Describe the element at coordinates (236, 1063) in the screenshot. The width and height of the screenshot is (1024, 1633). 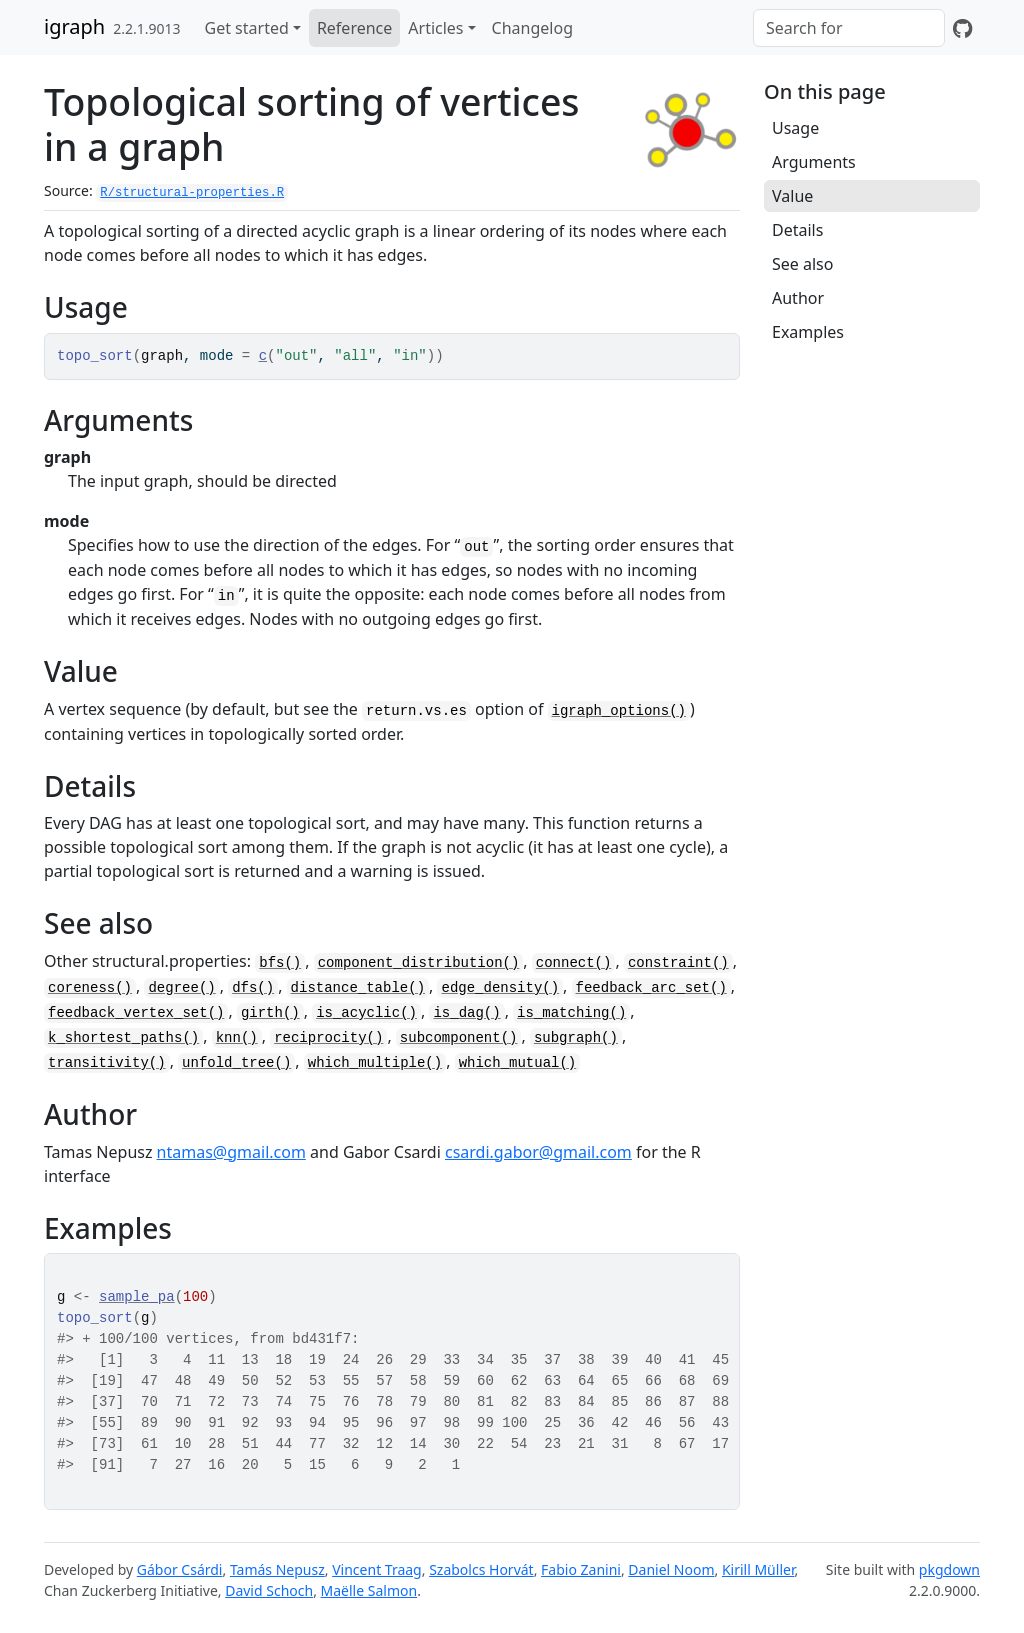
I see `unfold_tree()` at that location.